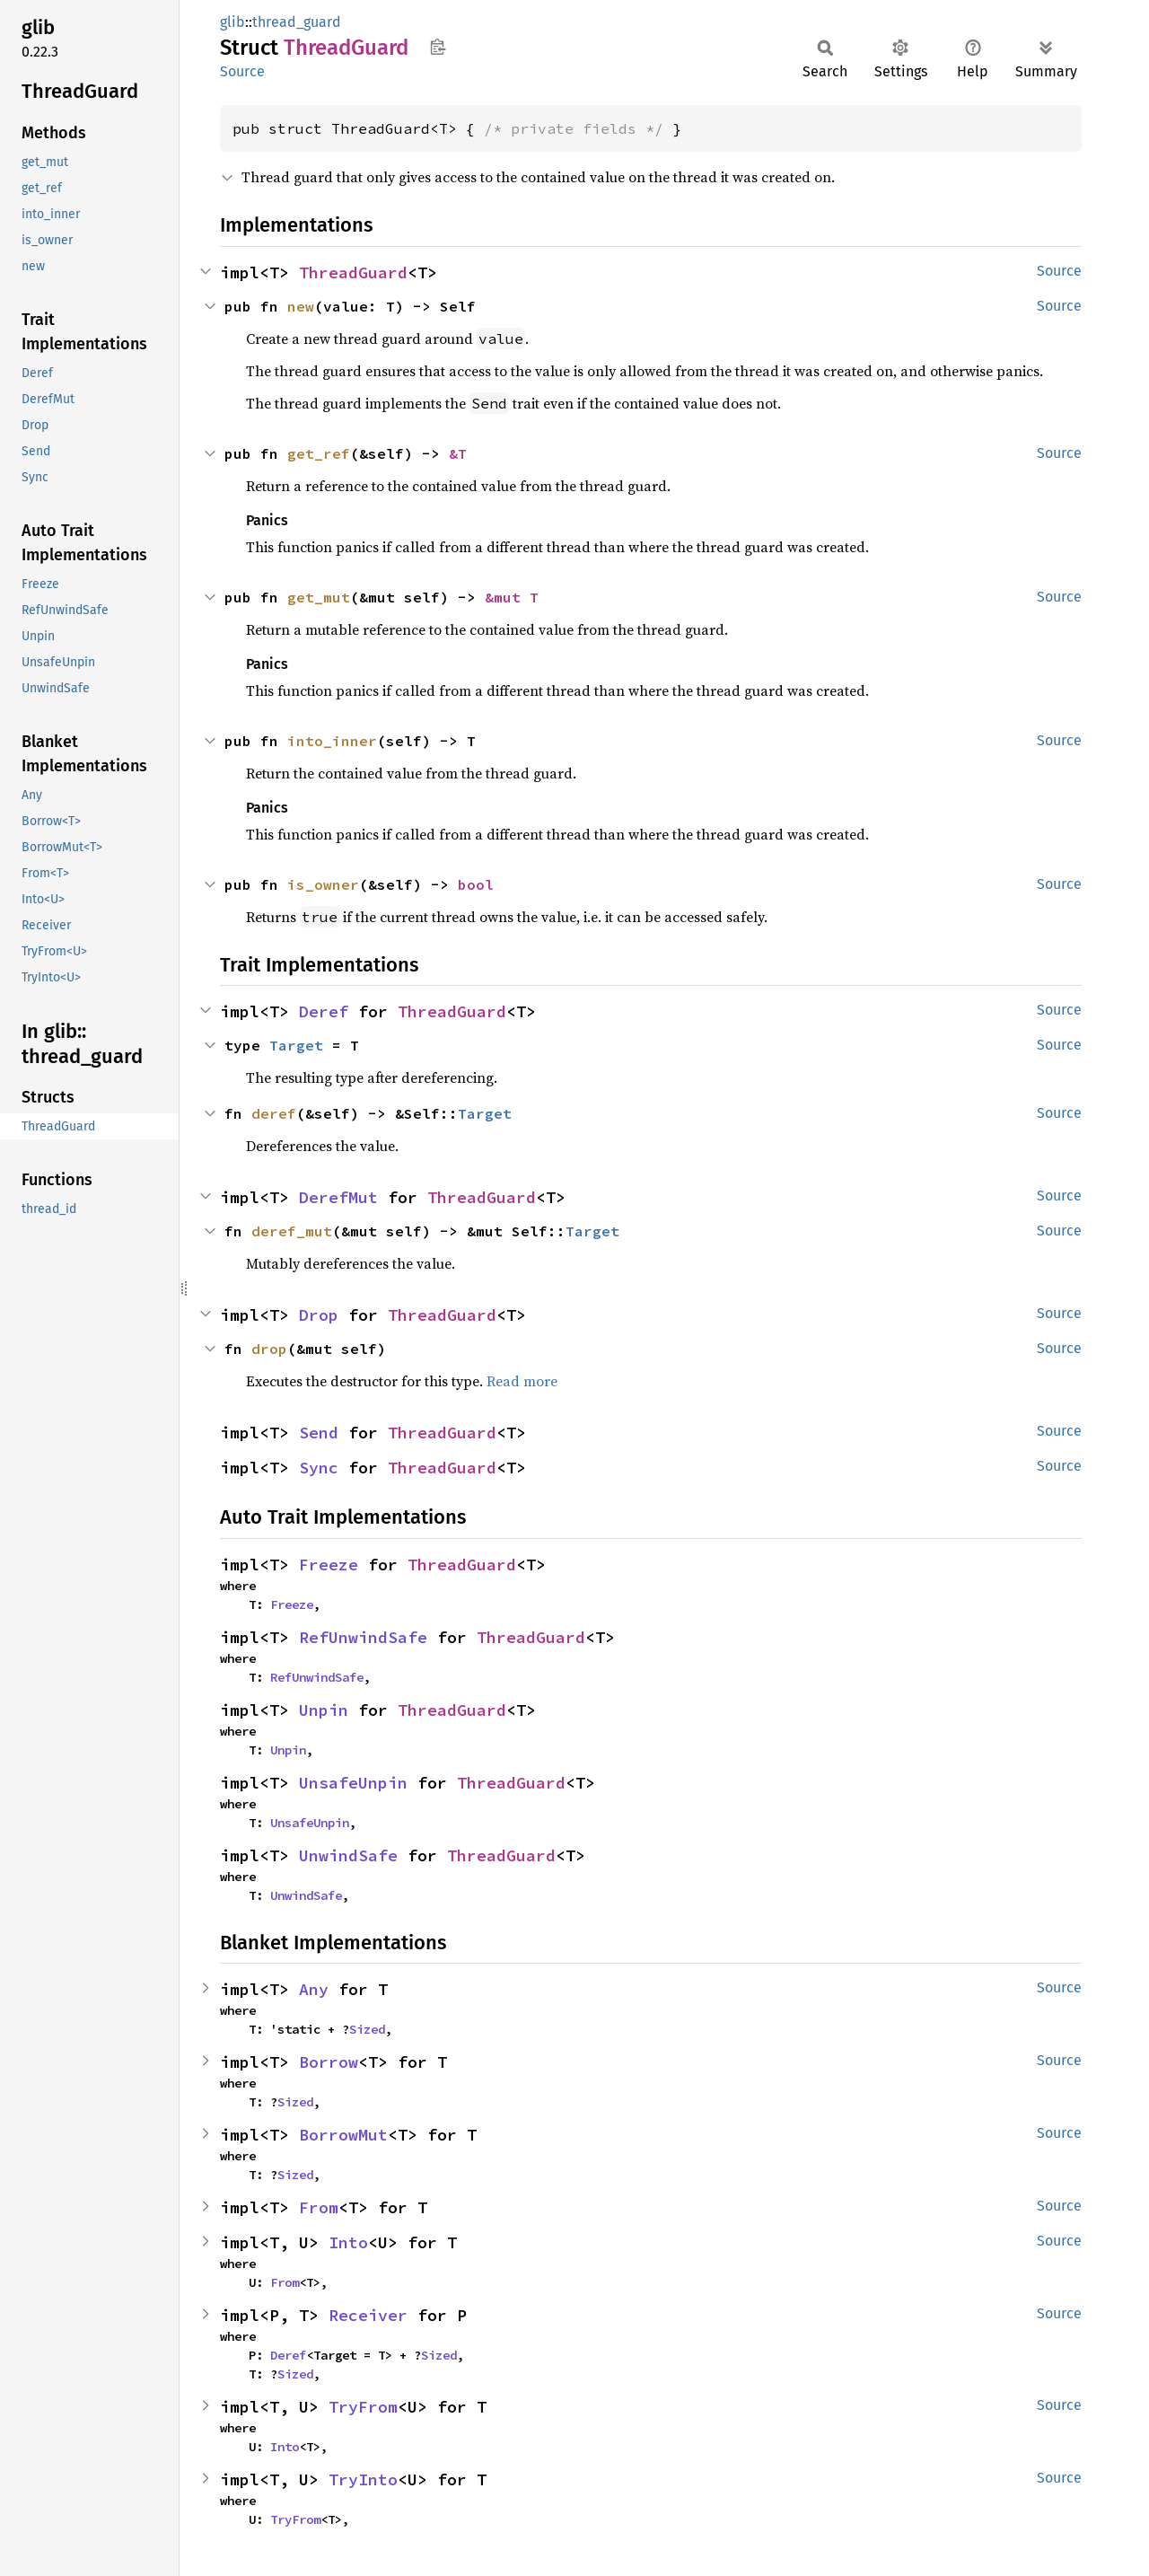 This screenshot has height=2576, width=1149. I want to click on Read more, so click(522, 1381).